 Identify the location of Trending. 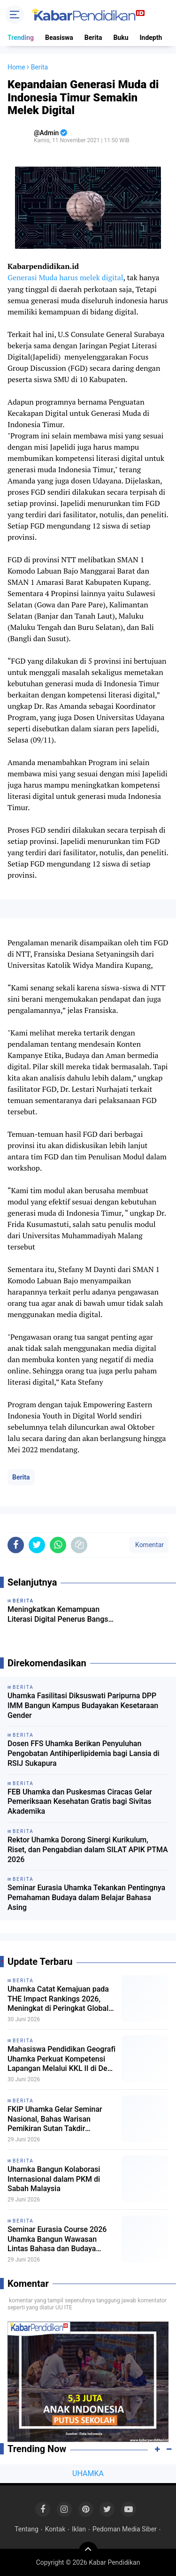
(21, 37).